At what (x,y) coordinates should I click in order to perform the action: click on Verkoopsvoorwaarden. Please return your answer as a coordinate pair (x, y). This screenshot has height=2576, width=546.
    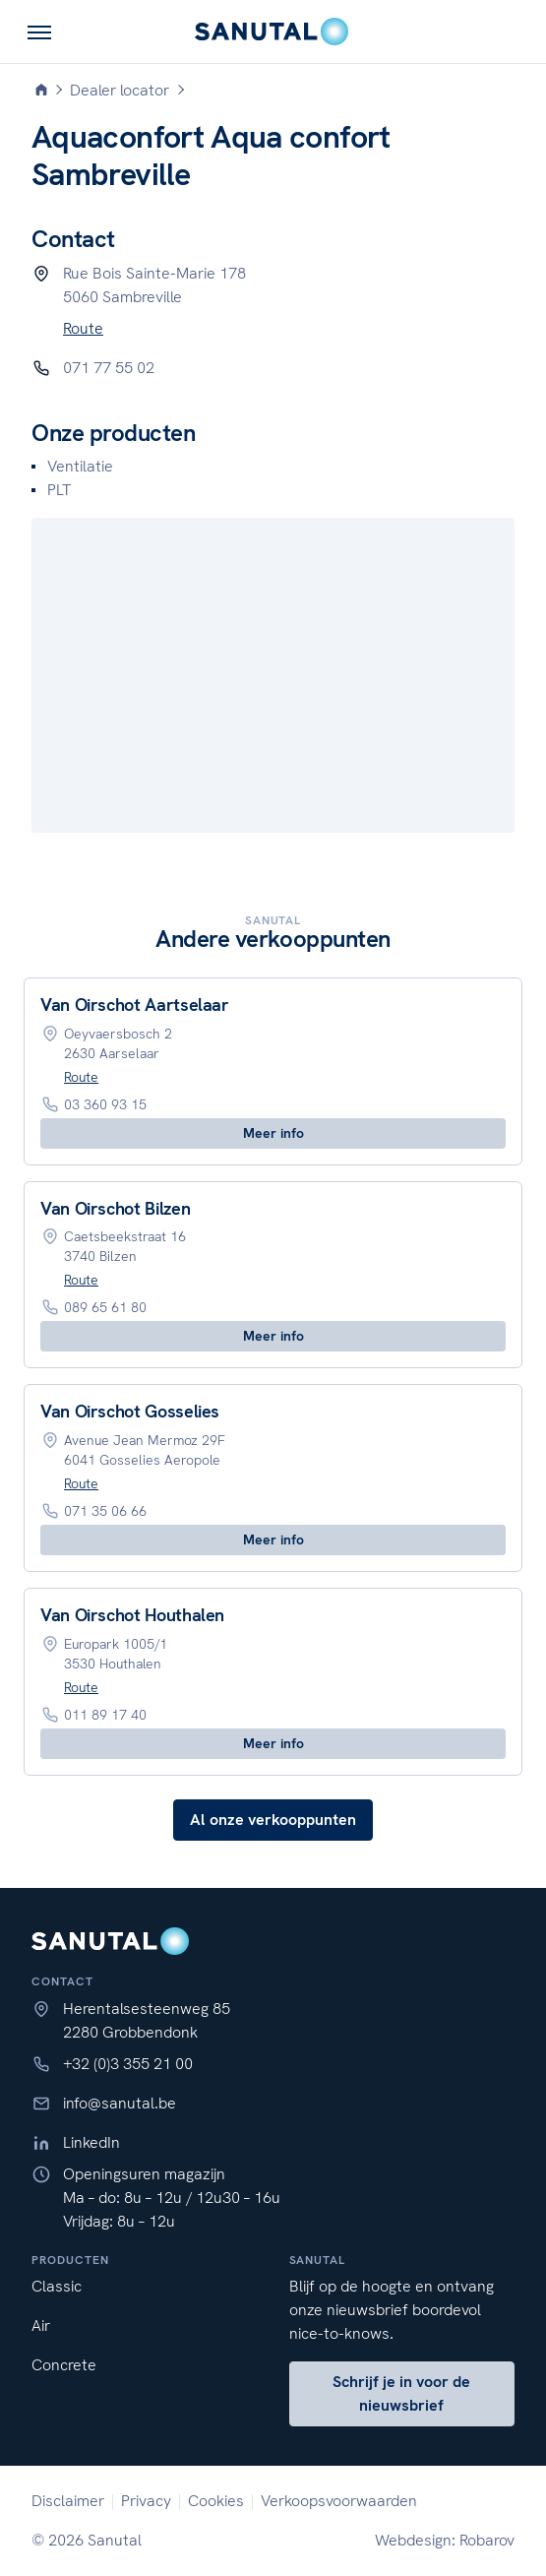
    Looking at the image, I should click on (339, 2500).